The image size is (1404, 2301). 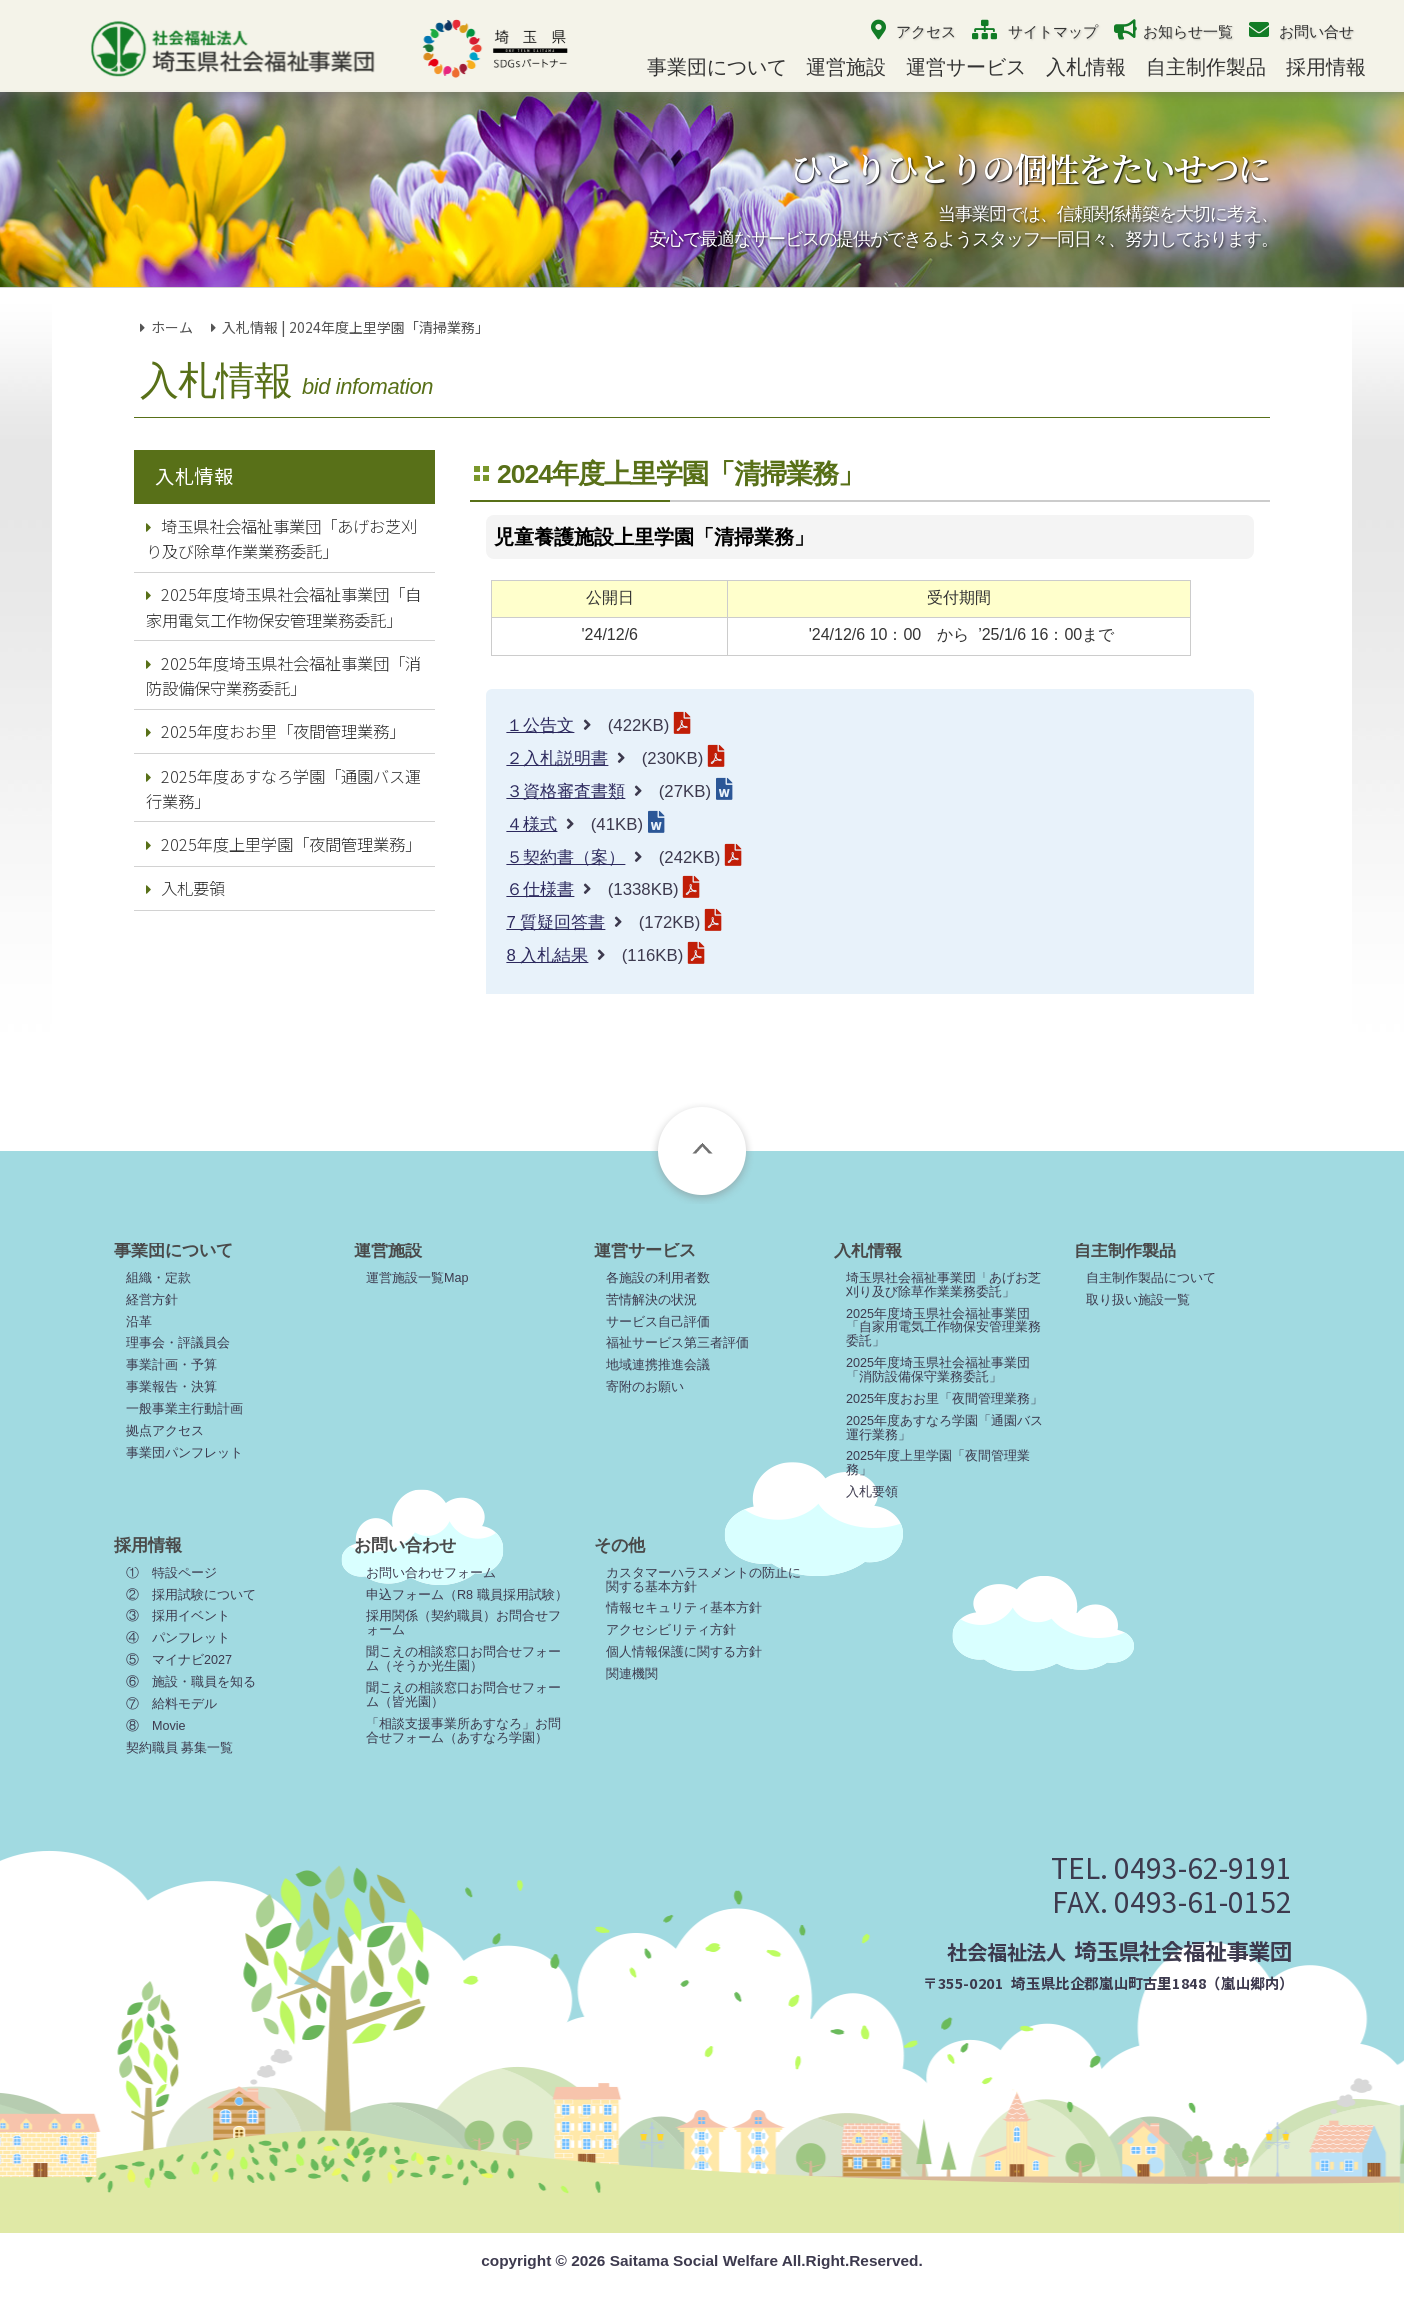 What do you see at coordinates (171, 1573) in the screenshot?
I see `① 特設ページ` at bounding box center [171, 1573].